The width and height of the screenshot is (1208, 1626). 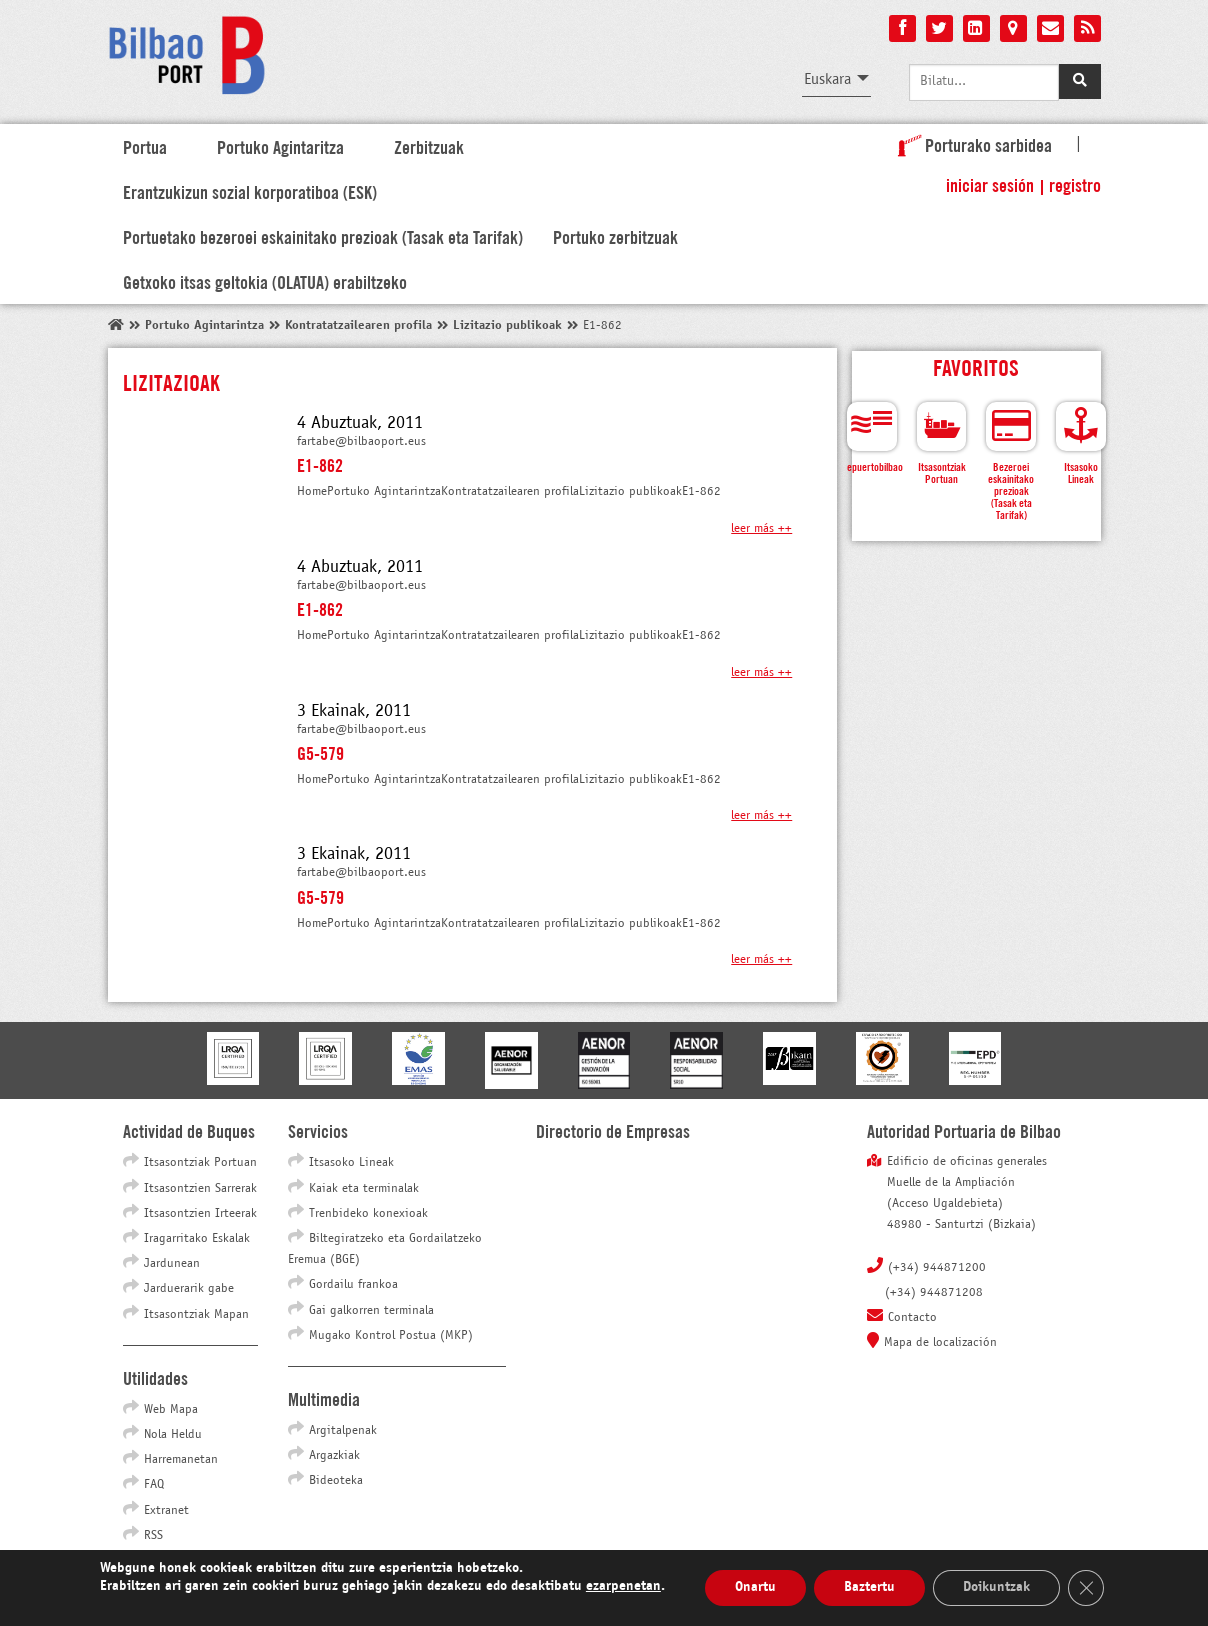 What do you see at coordinates (353, 1285) in the screenshot?
I see `Gordailu frankoa` at bounding box center [353, 1285].